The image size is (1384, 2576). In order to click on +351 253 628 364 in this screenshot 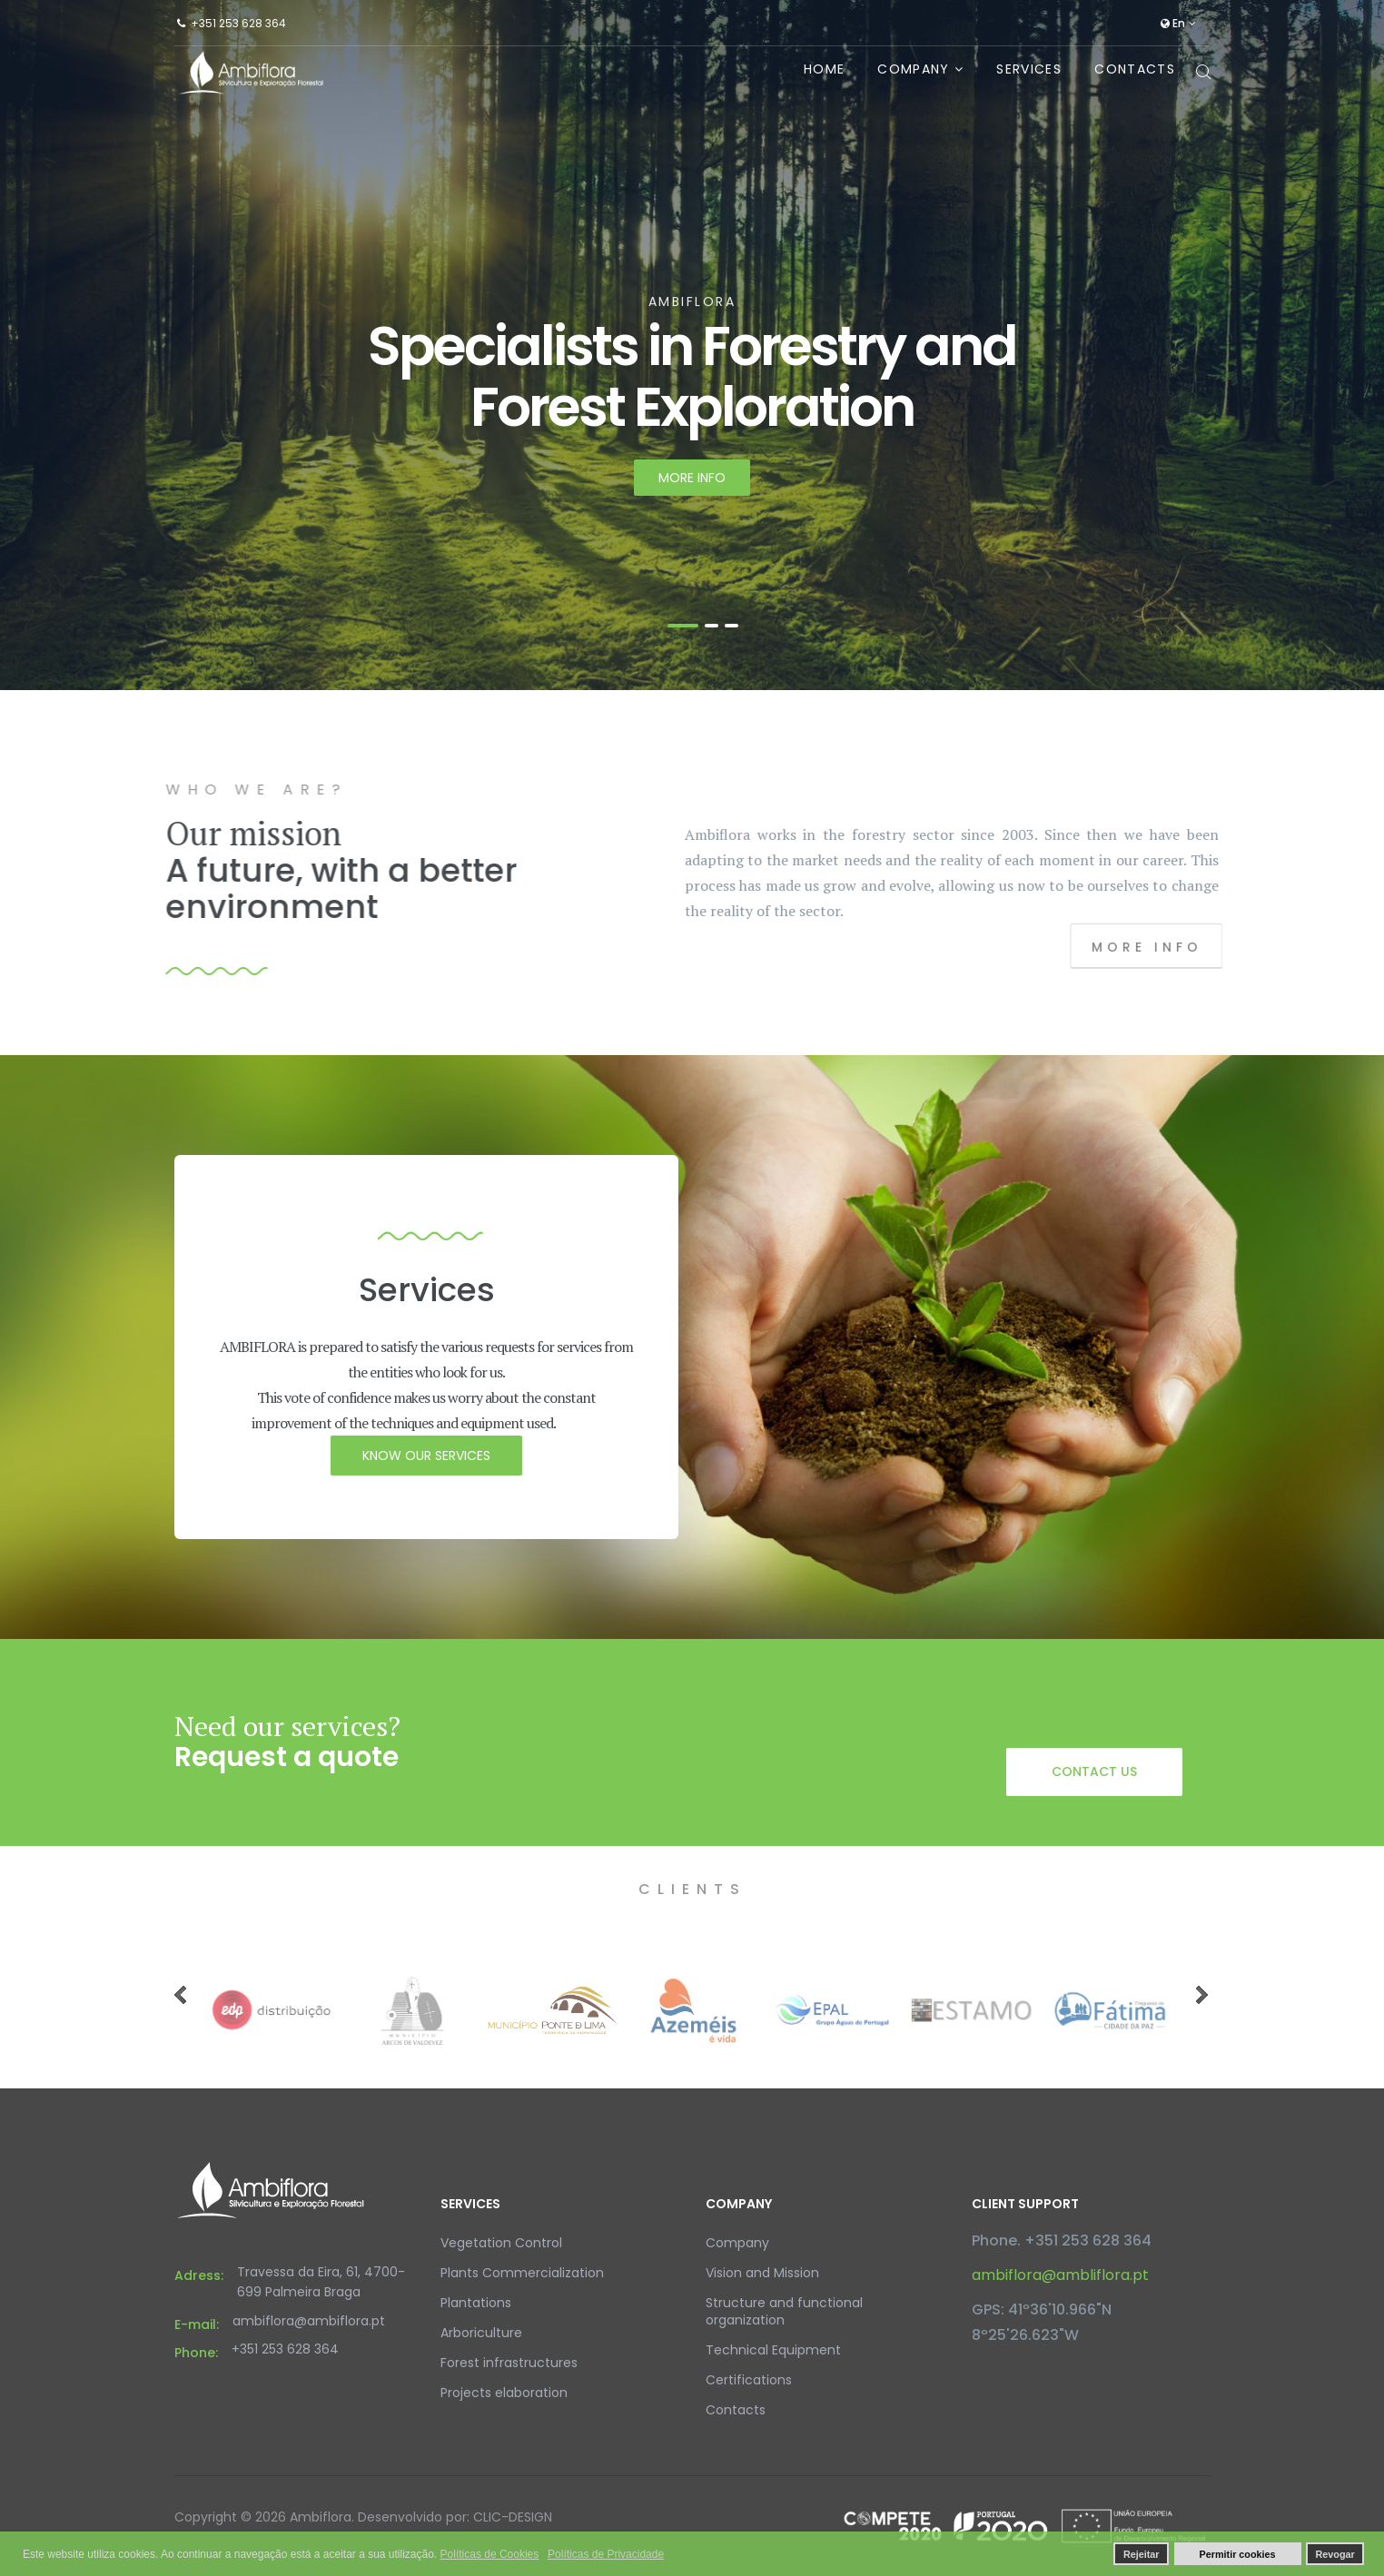, I will do `click(238, 23)`.